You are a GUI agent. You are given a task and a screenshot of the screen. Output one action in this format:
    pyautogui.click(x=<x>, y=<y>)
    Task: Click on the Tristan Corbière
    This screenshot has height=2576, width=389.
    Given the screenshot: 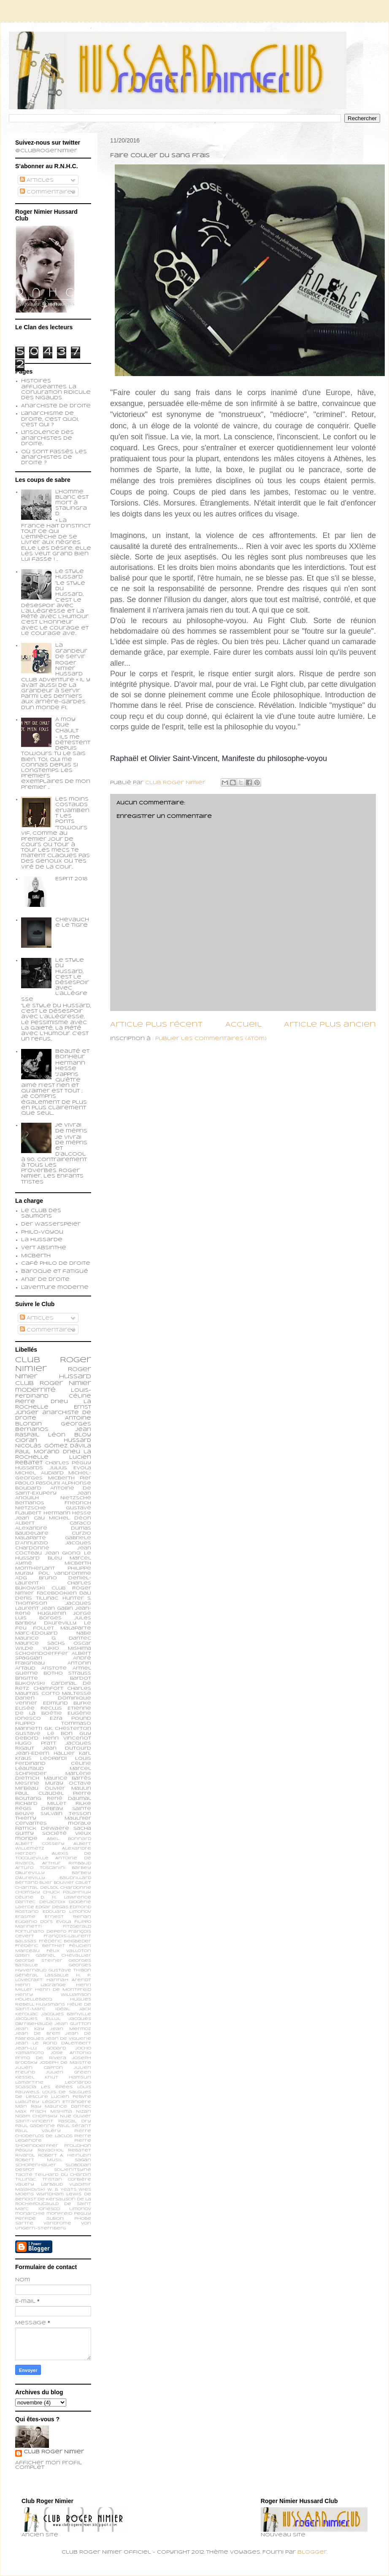 What is the action you would take?
    pyautogui.click(x=67, y=2179)
    